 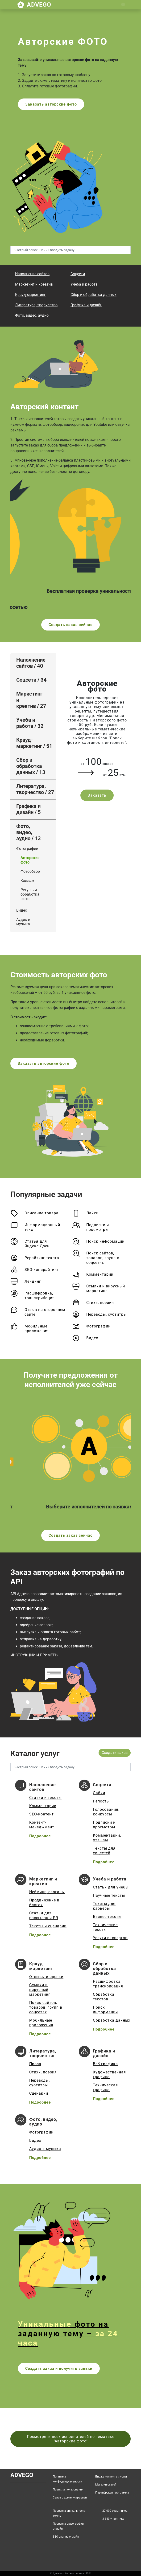 What do you see at coordinates (46, 1976) in the screenshot?
I see `Отзывы и оценки` at bounding box center [46, 1976].